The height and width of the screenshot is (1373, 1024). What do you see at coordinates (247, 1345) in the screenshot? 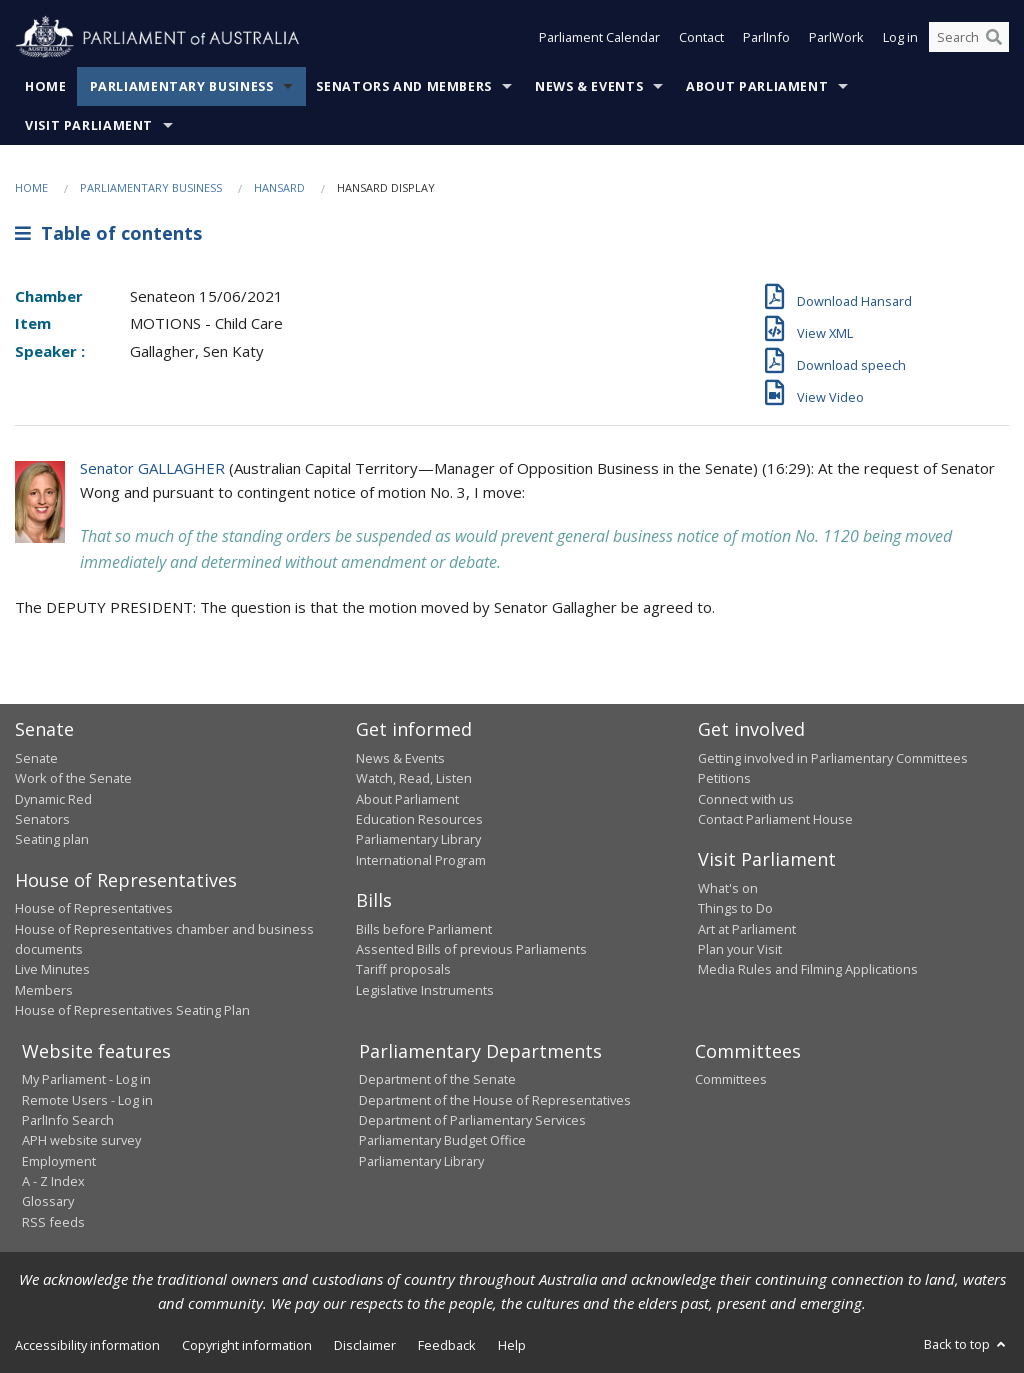
I see `Copyright information [link]` at bounding box center [247, 1345].